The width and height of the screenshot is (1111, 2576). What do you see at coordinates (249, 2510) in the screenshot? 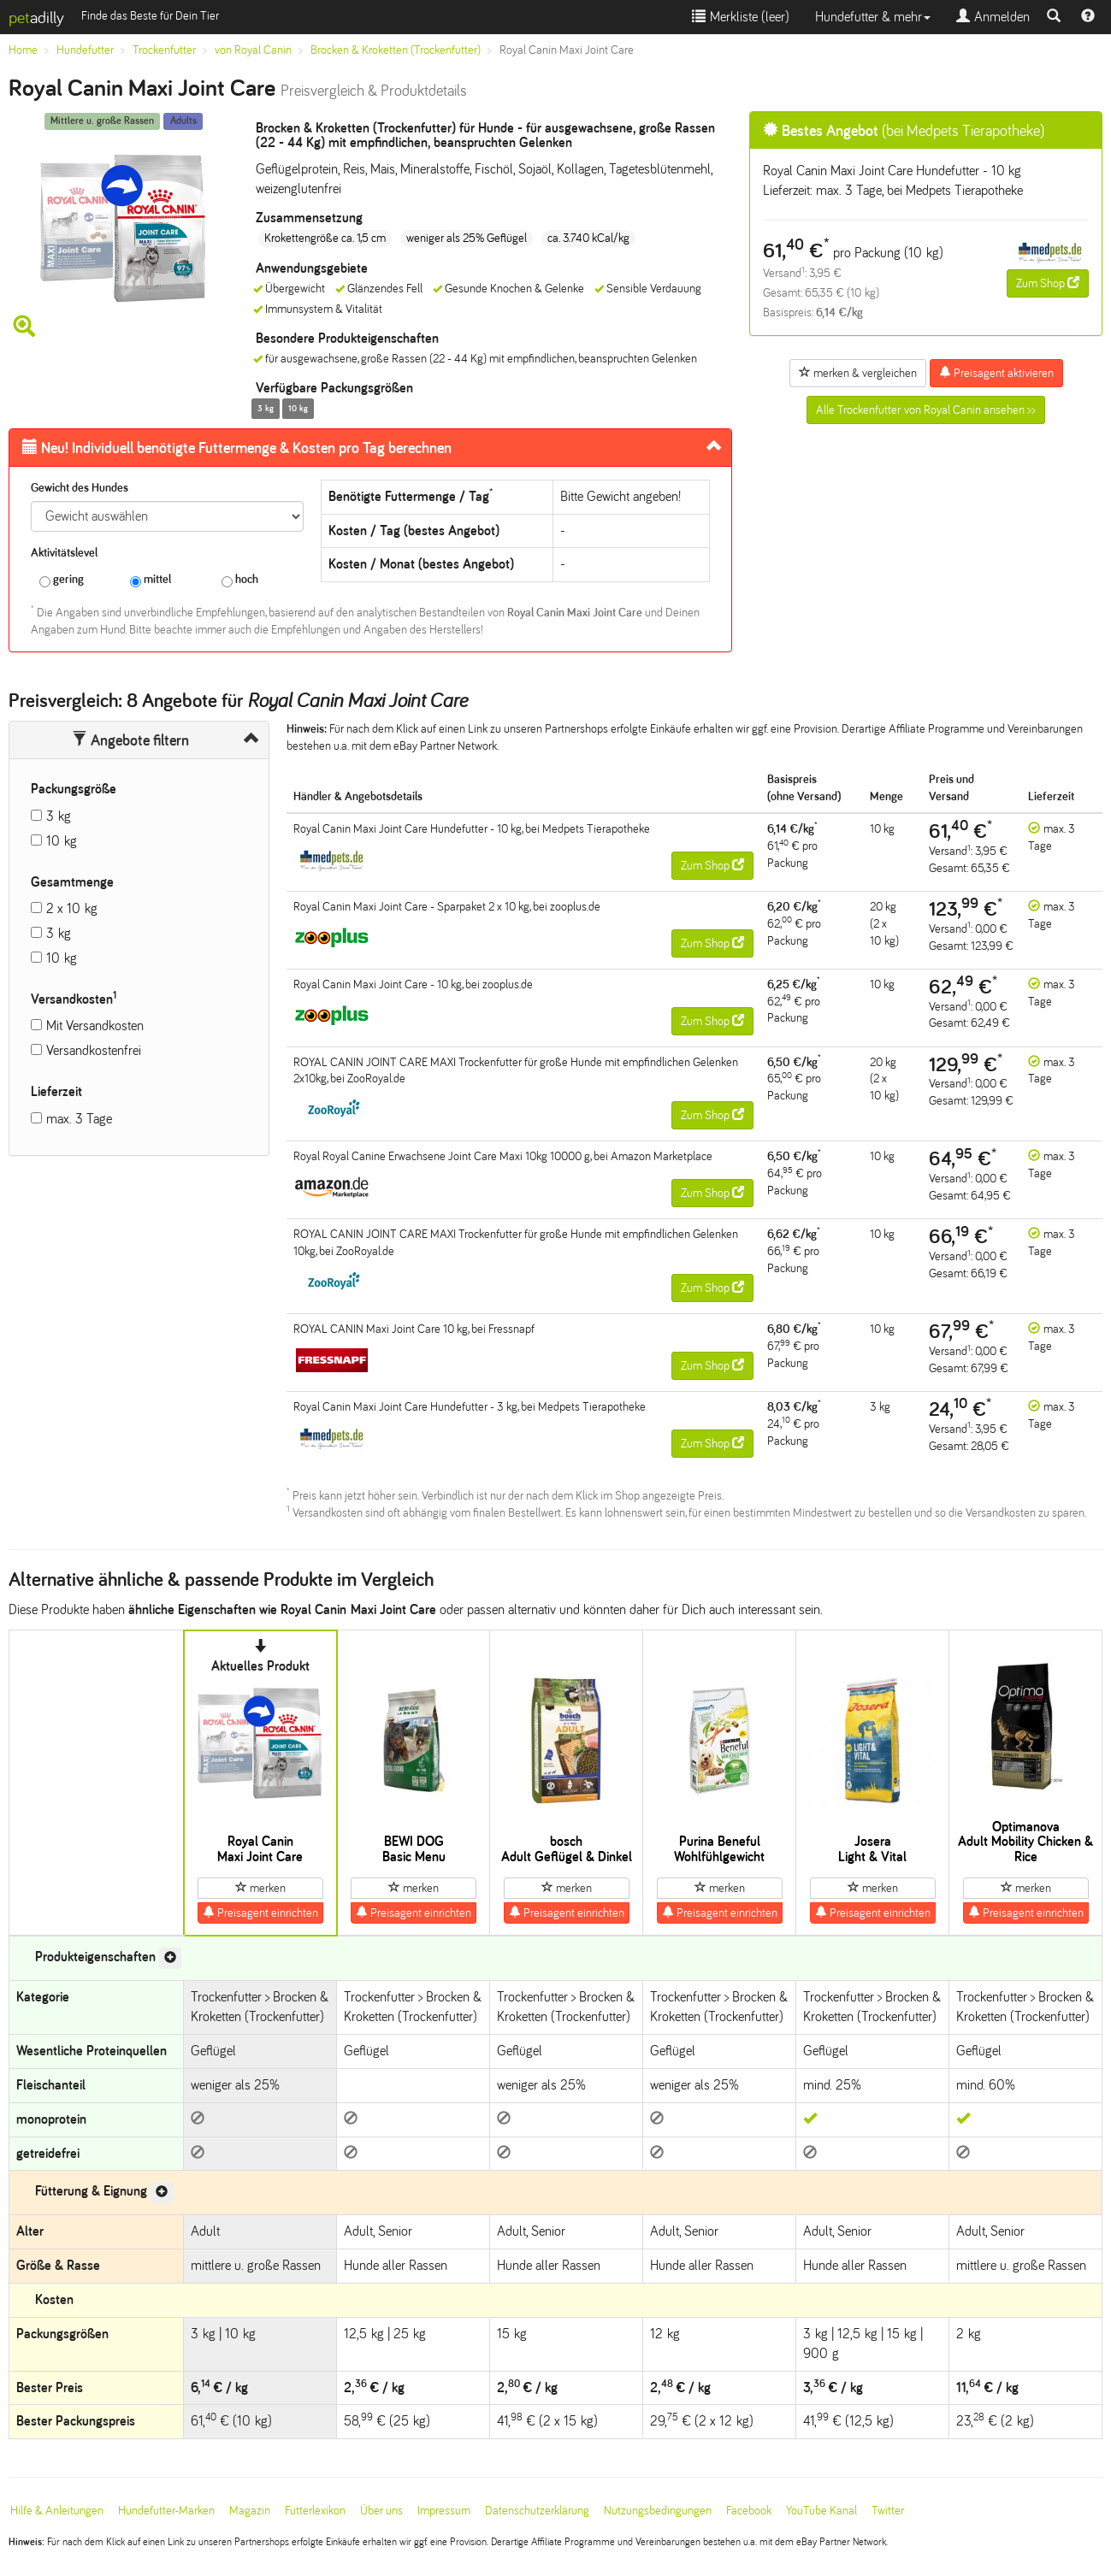
I see `Magazin` at bounding box center [249, 2510].